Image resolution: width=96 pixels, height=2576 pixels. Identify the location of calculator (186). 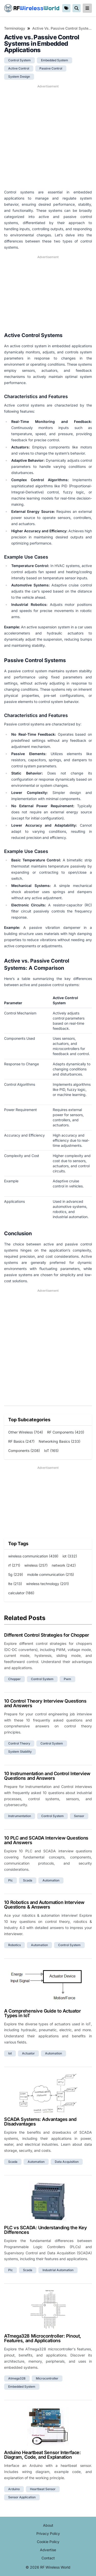
(21, 1593).